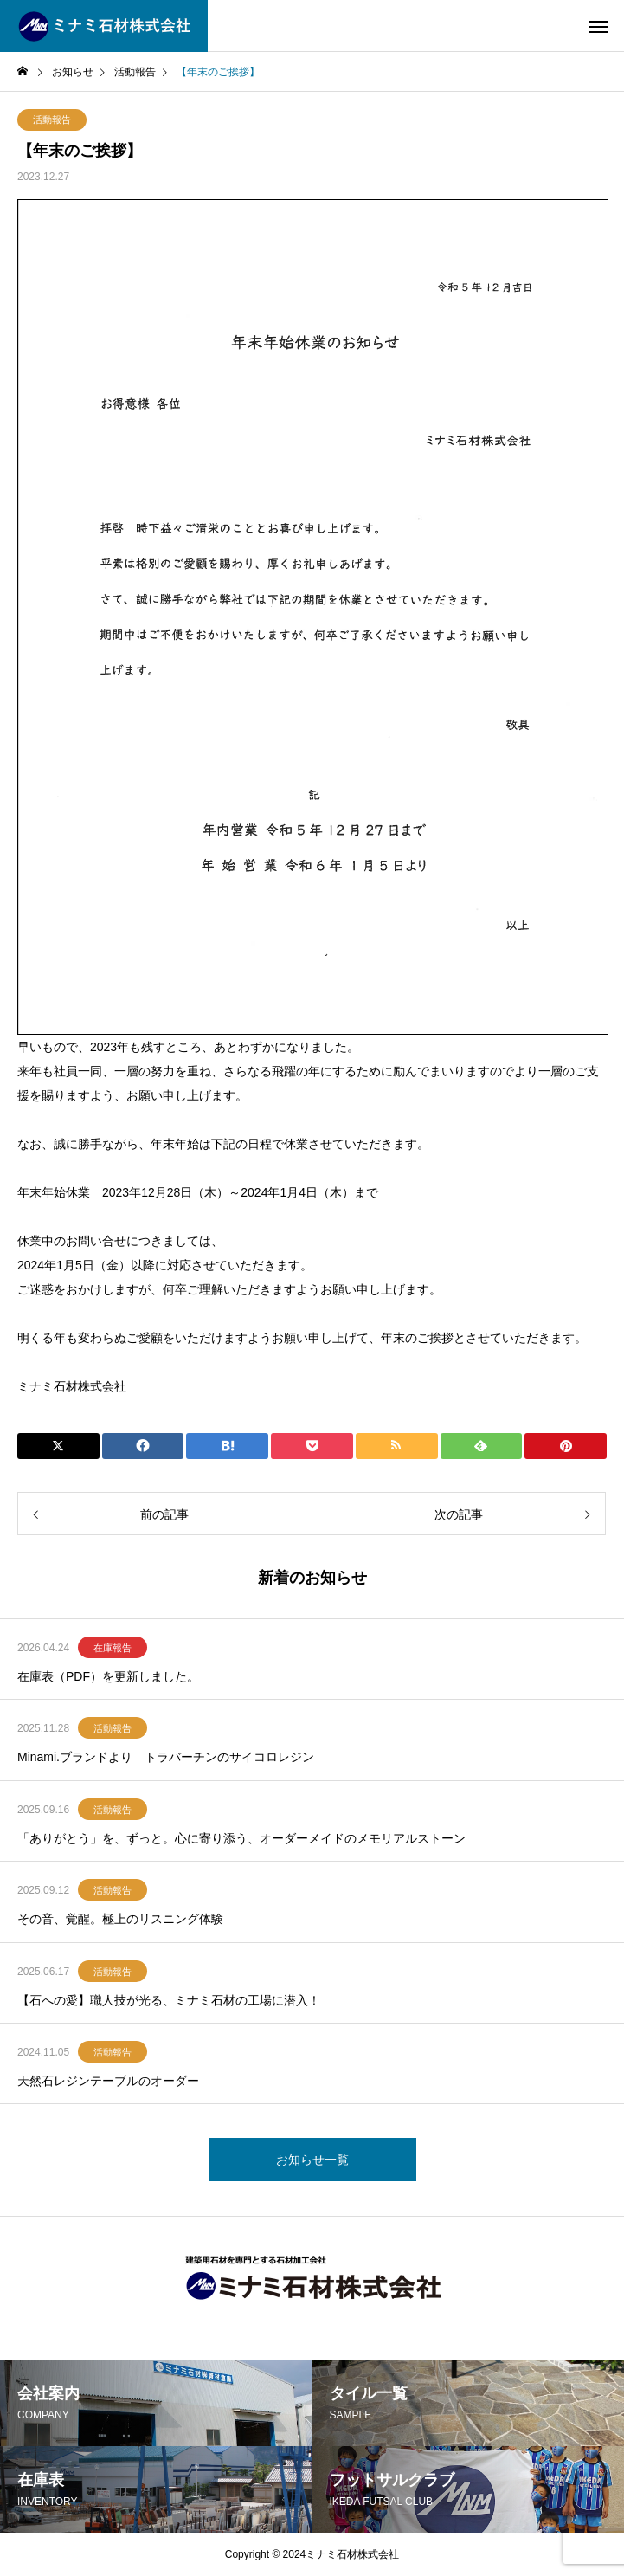 The image size is (624, 2576). What do you see at coordinates (120, 1919) in the screenshot?
I see `その音、覚醒。極上のリスニング体験` at bounding box center [120, 1919].